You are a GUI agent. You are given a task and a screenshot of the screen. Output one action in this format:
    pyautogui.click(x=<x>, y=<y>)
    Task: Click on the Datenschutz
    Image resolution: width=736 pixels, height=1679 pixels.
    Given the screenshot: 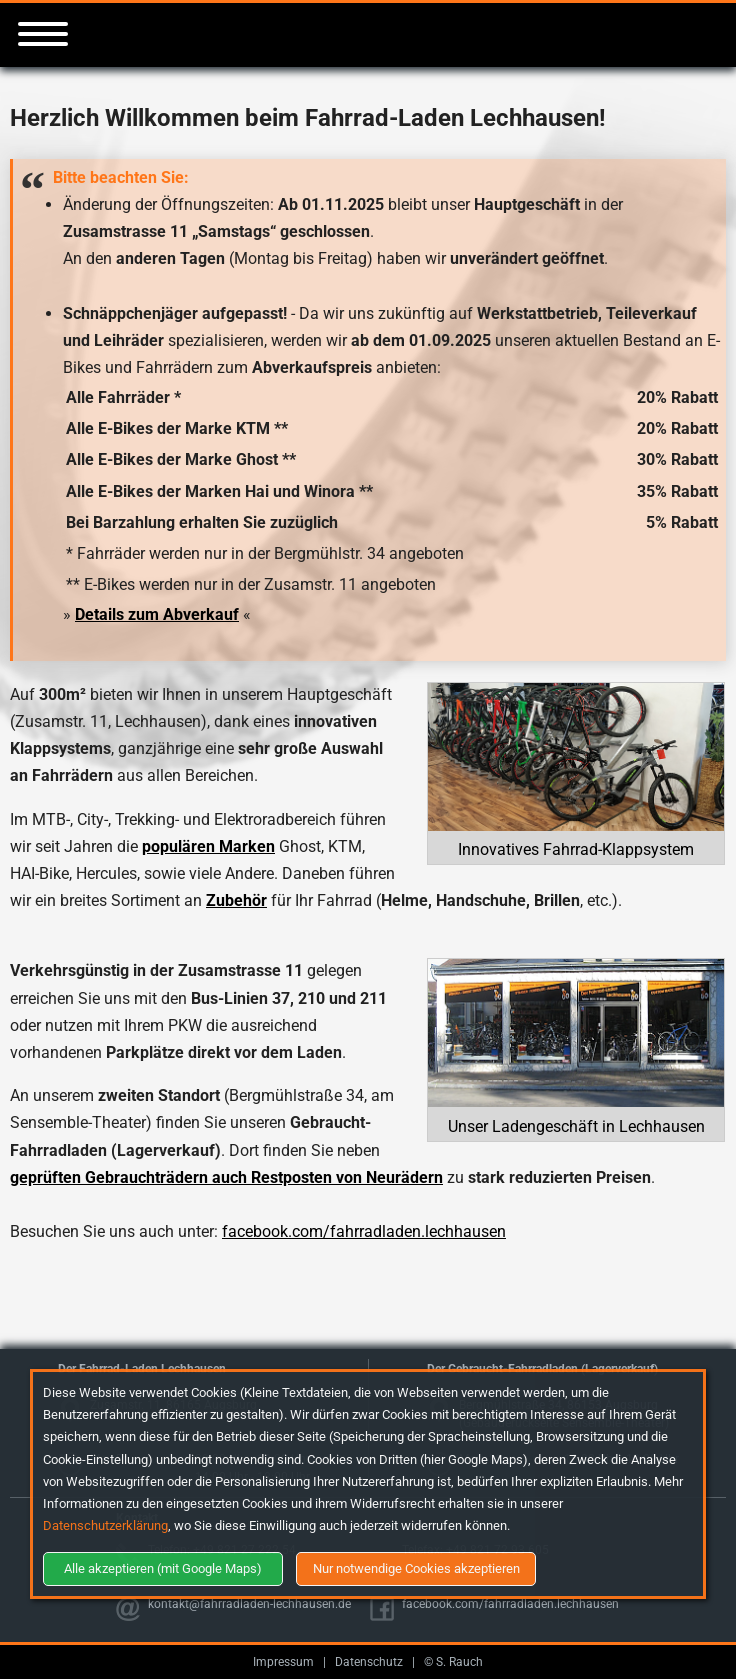 What is the action you would take?
    pyautogui.click(x=369, y=1662)
    